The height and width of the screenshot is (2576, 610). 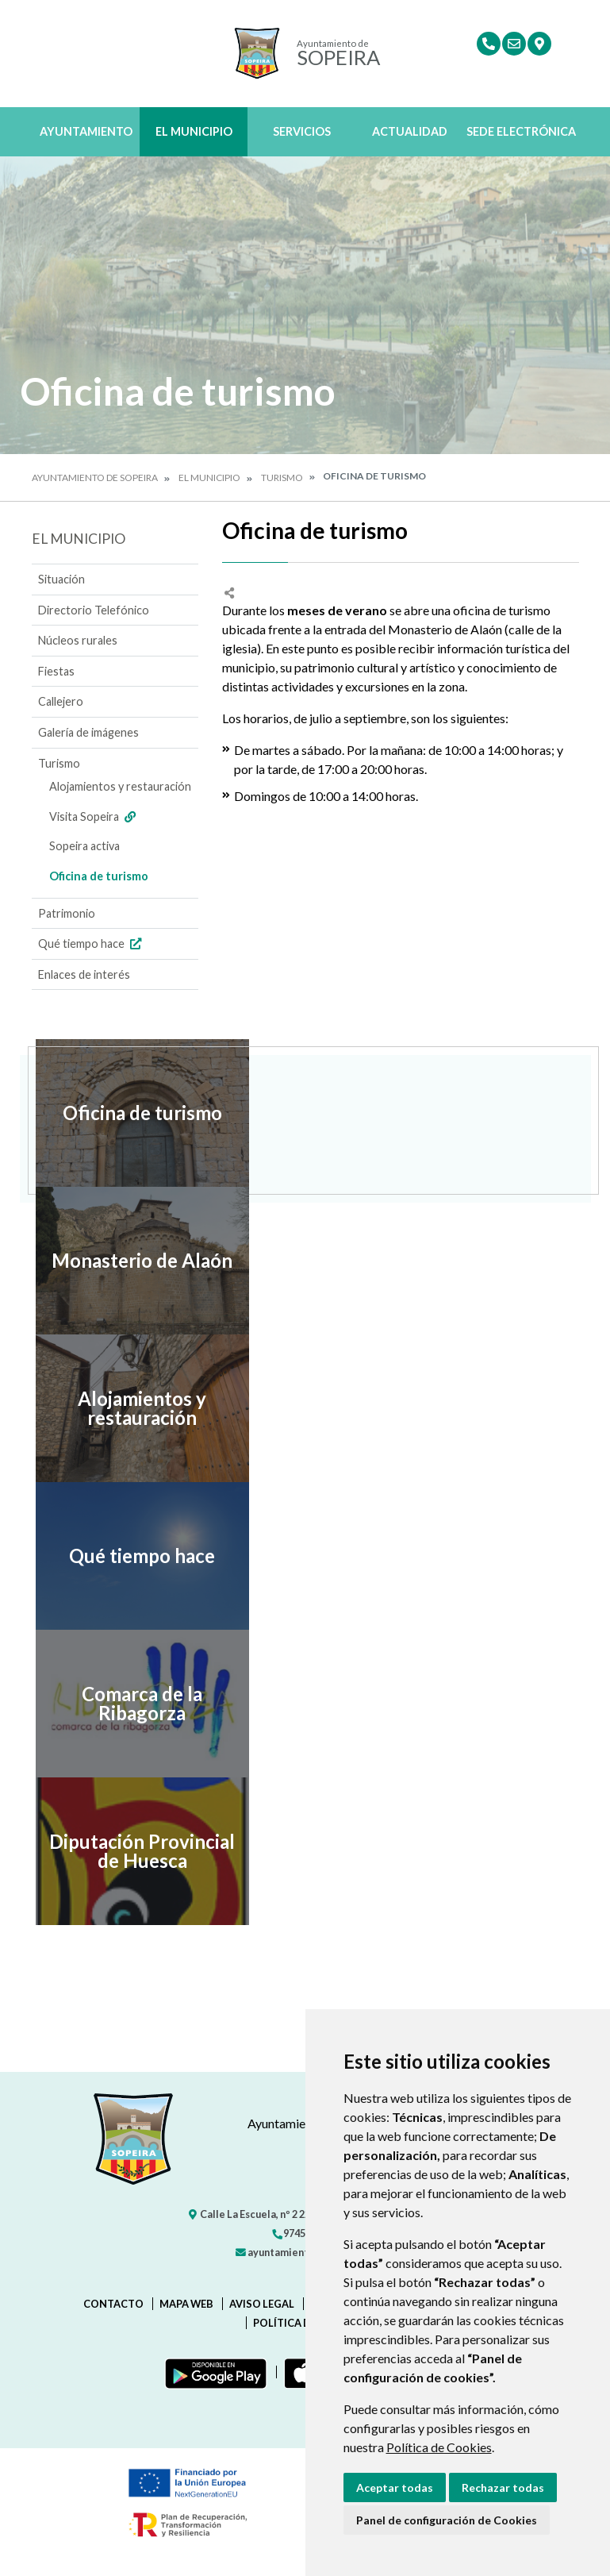 What do you see at coordinates (394, 2487) in the screenshot?
I see `Aceptar todas [button]` at bounding box center [394, 2487].